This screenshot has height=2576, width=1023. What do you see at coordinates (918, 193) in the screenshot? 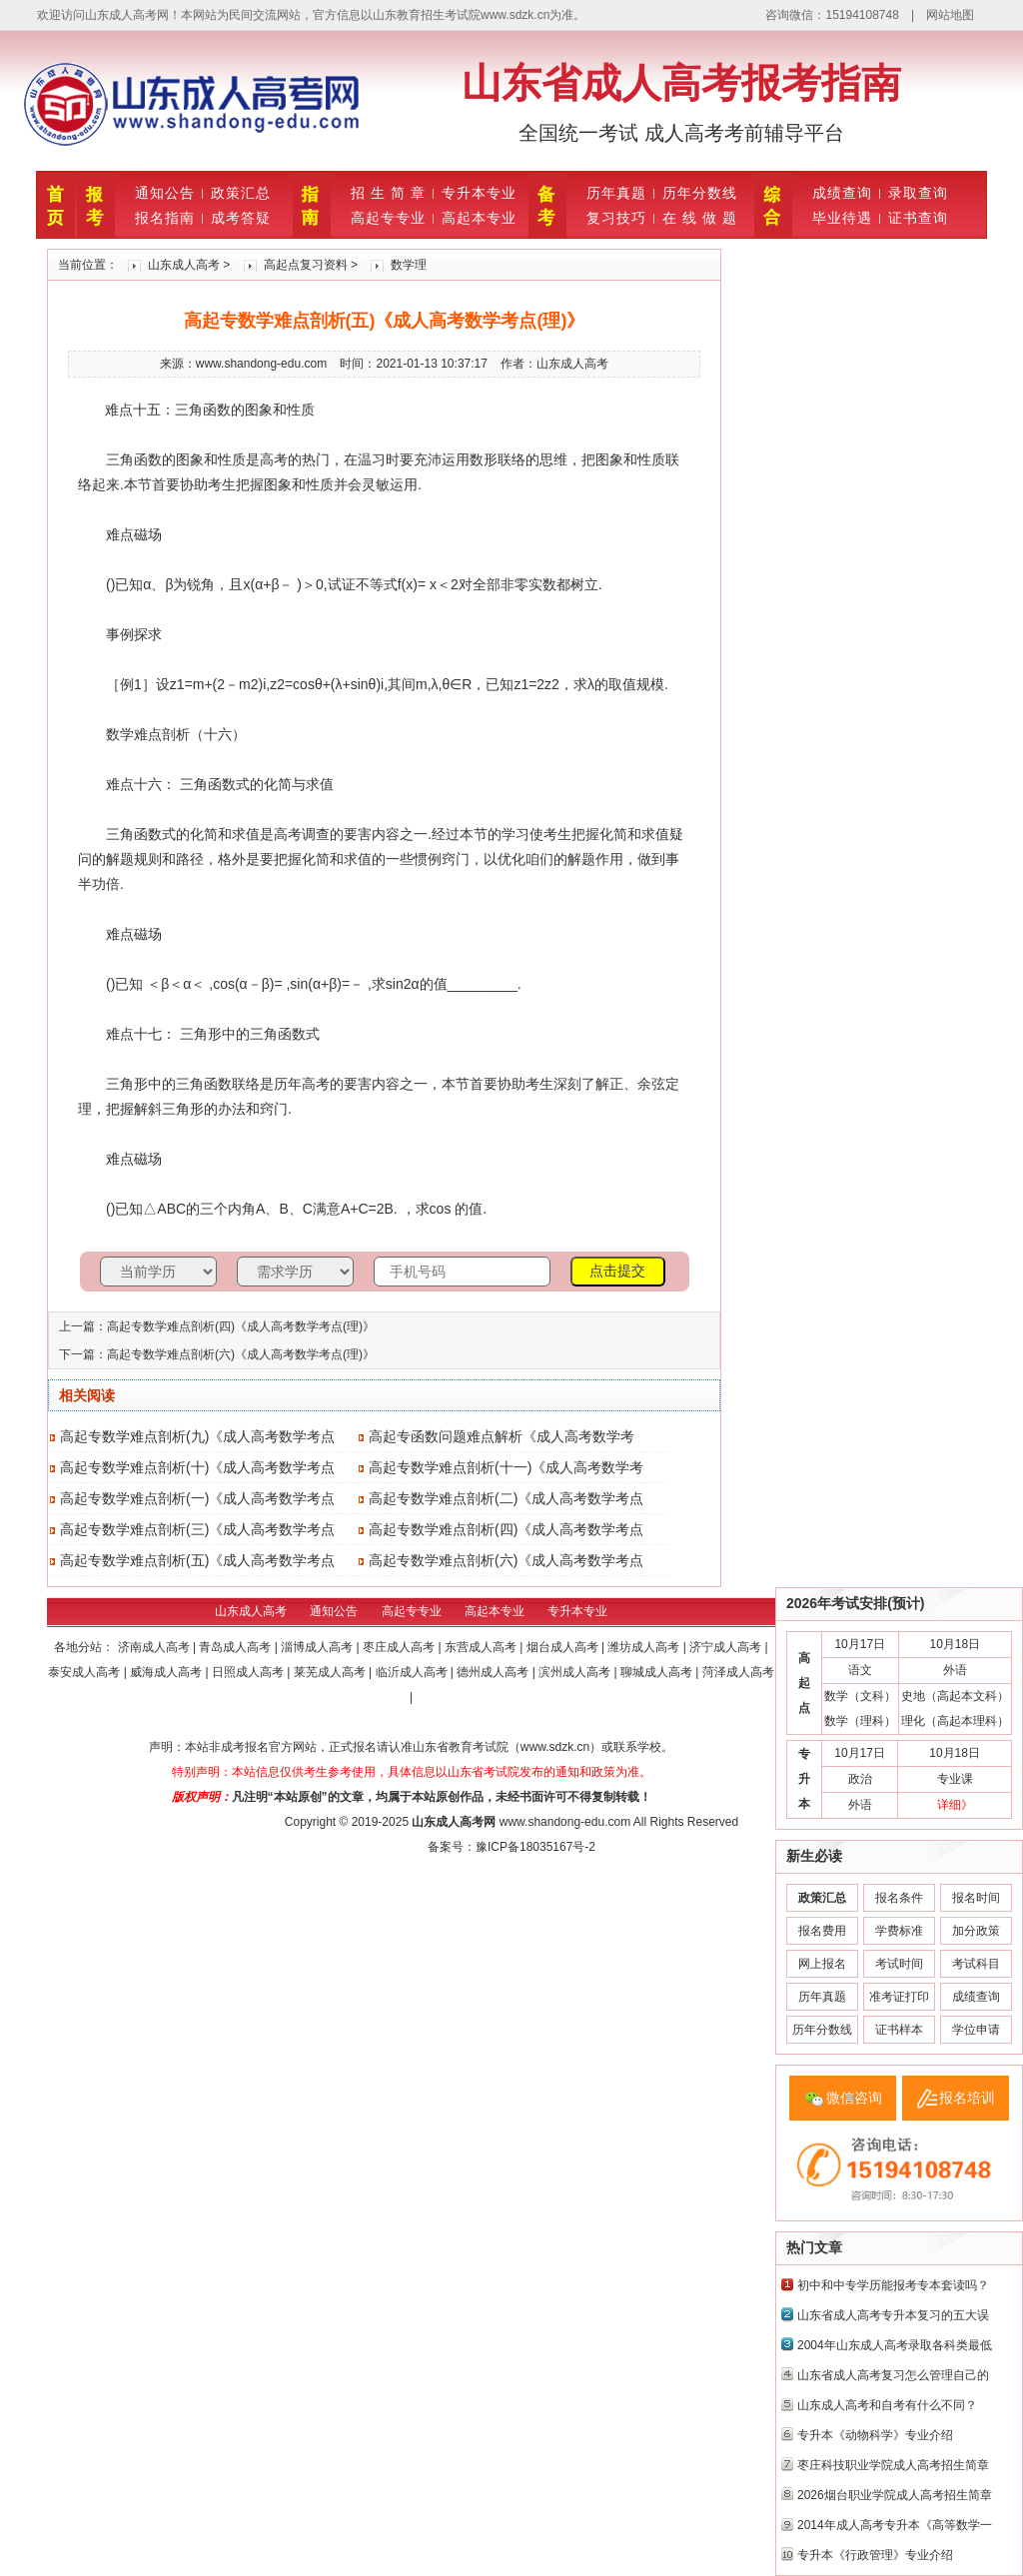
I see `录取查询` at bounding box center [918, 193].